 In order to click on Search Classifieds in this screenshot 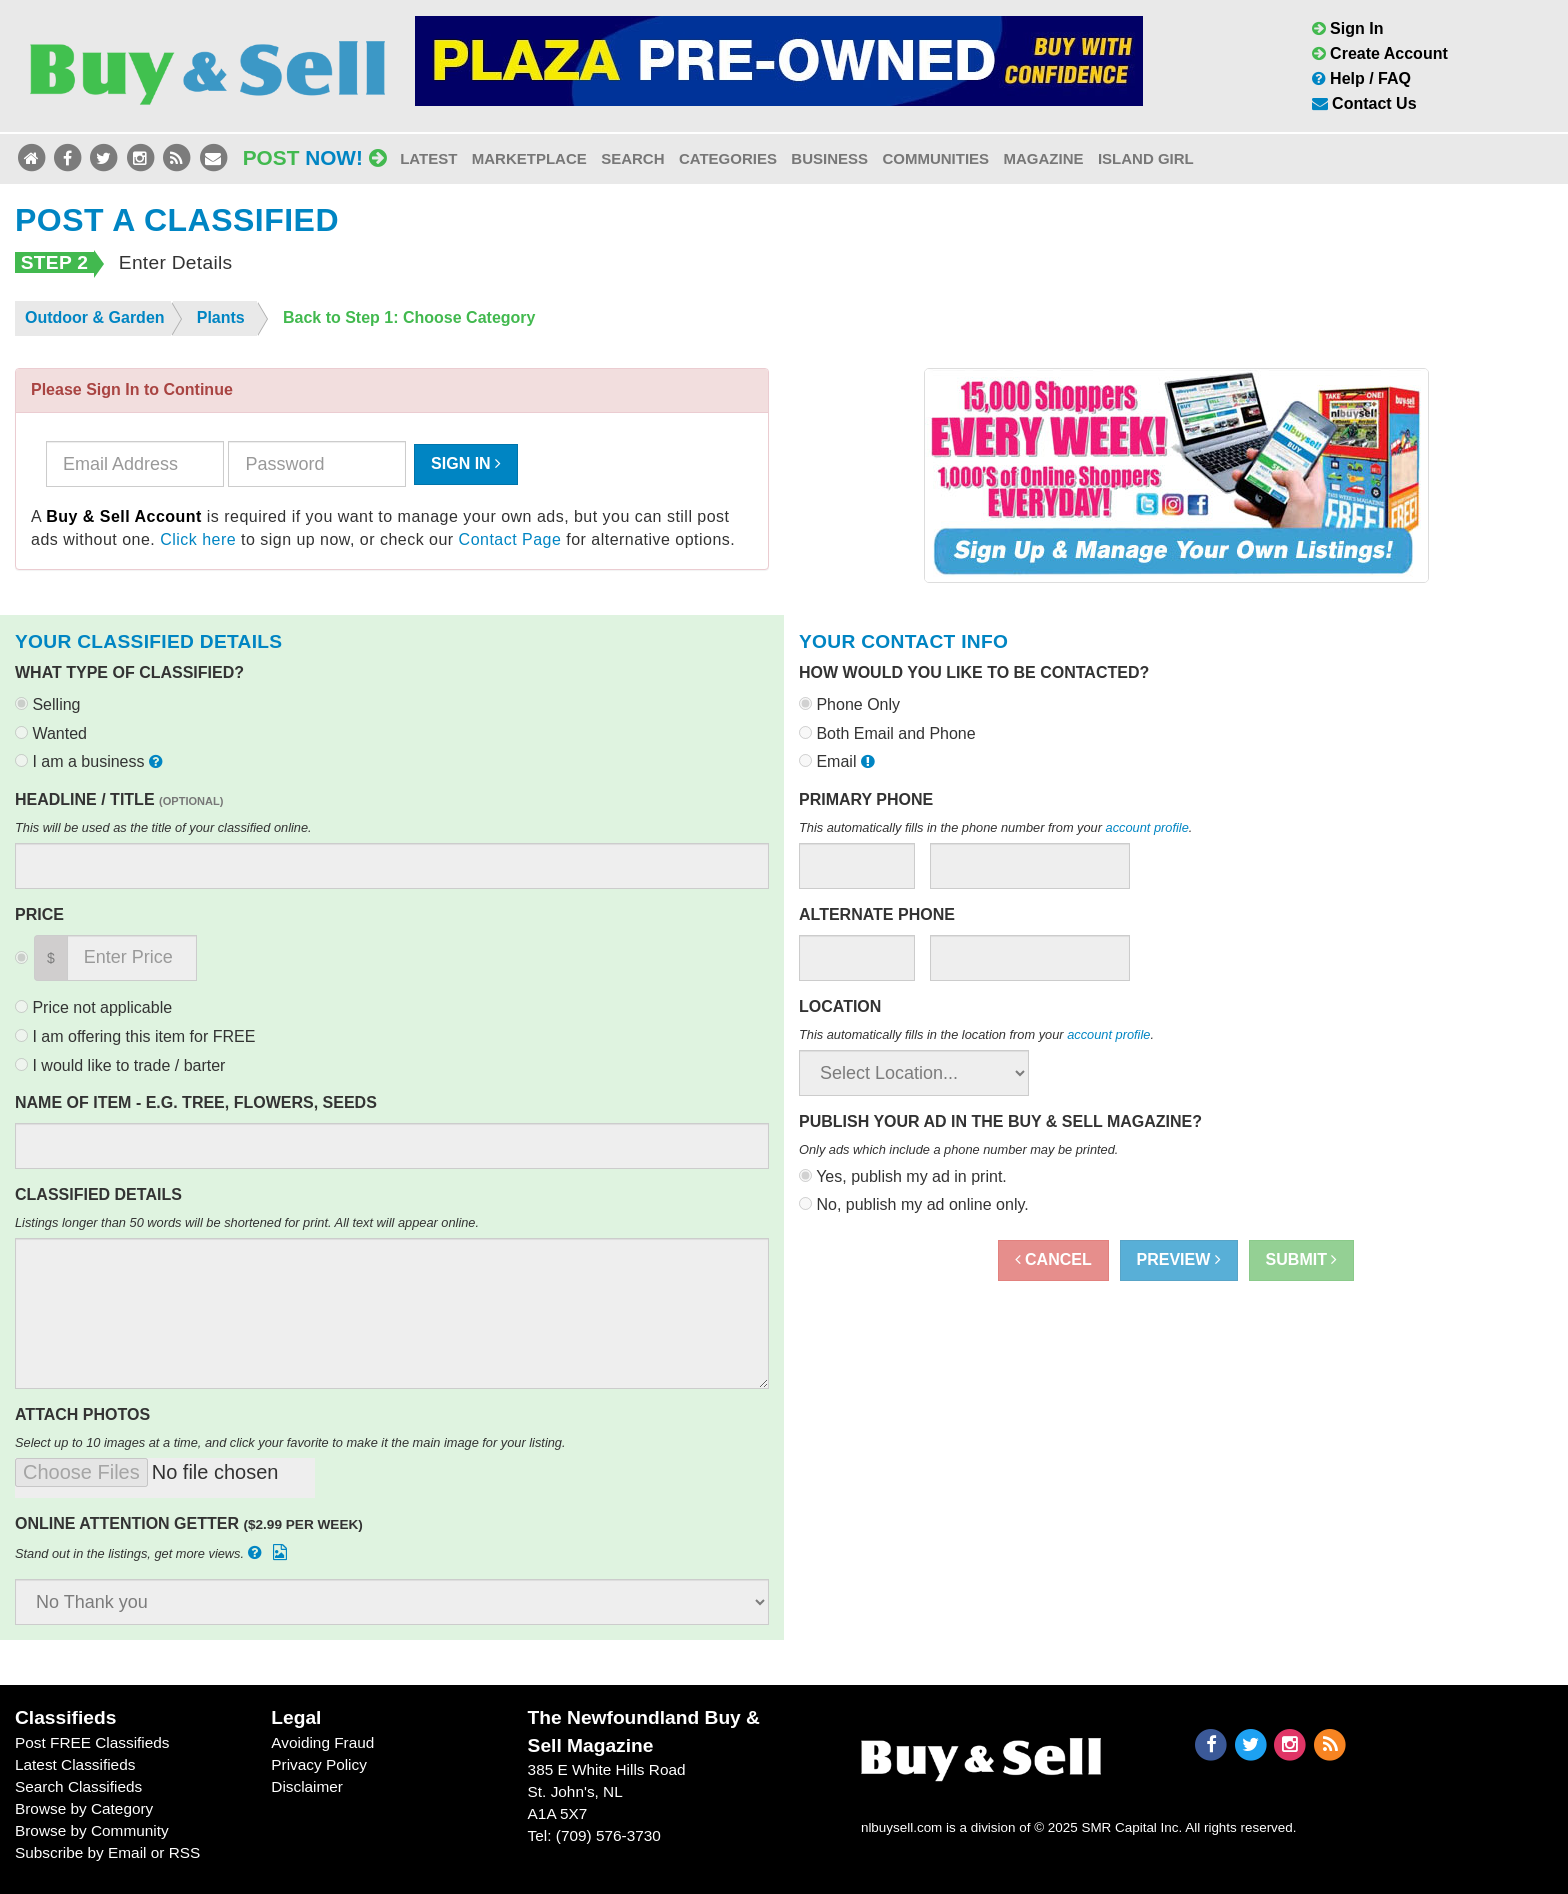, I will do `click(78, 1786)`.